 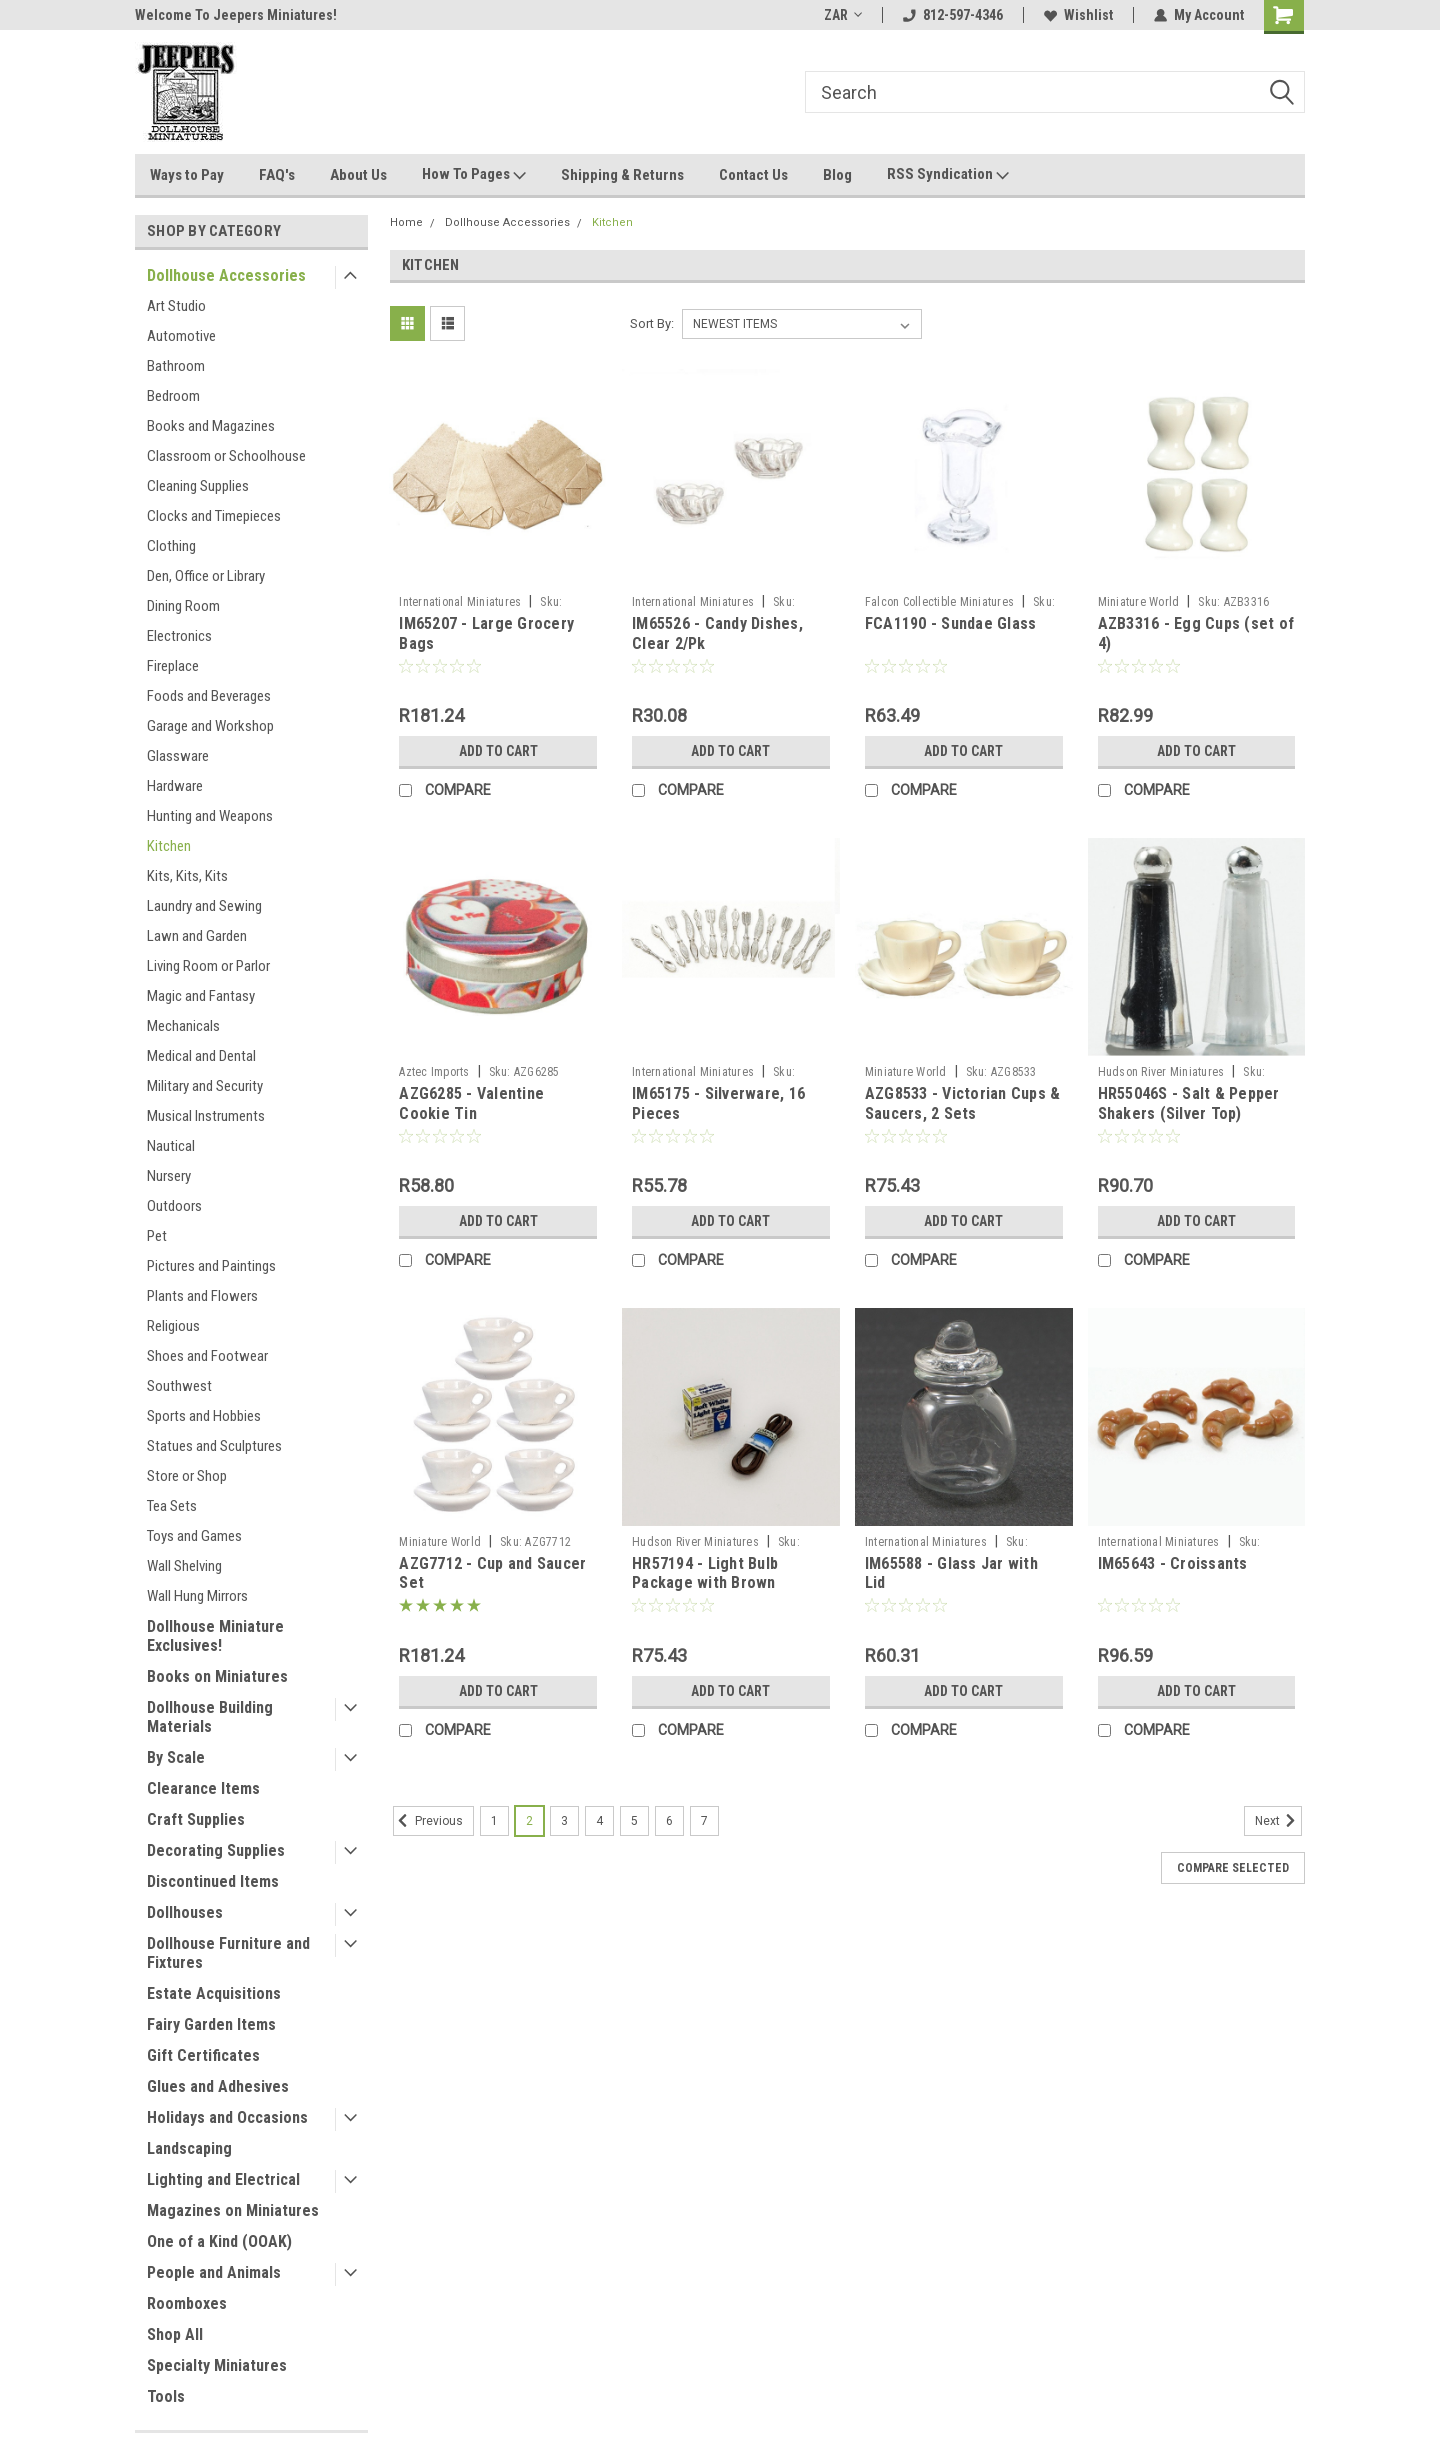 I want to click on Automotive, so click(x=181, y=336).